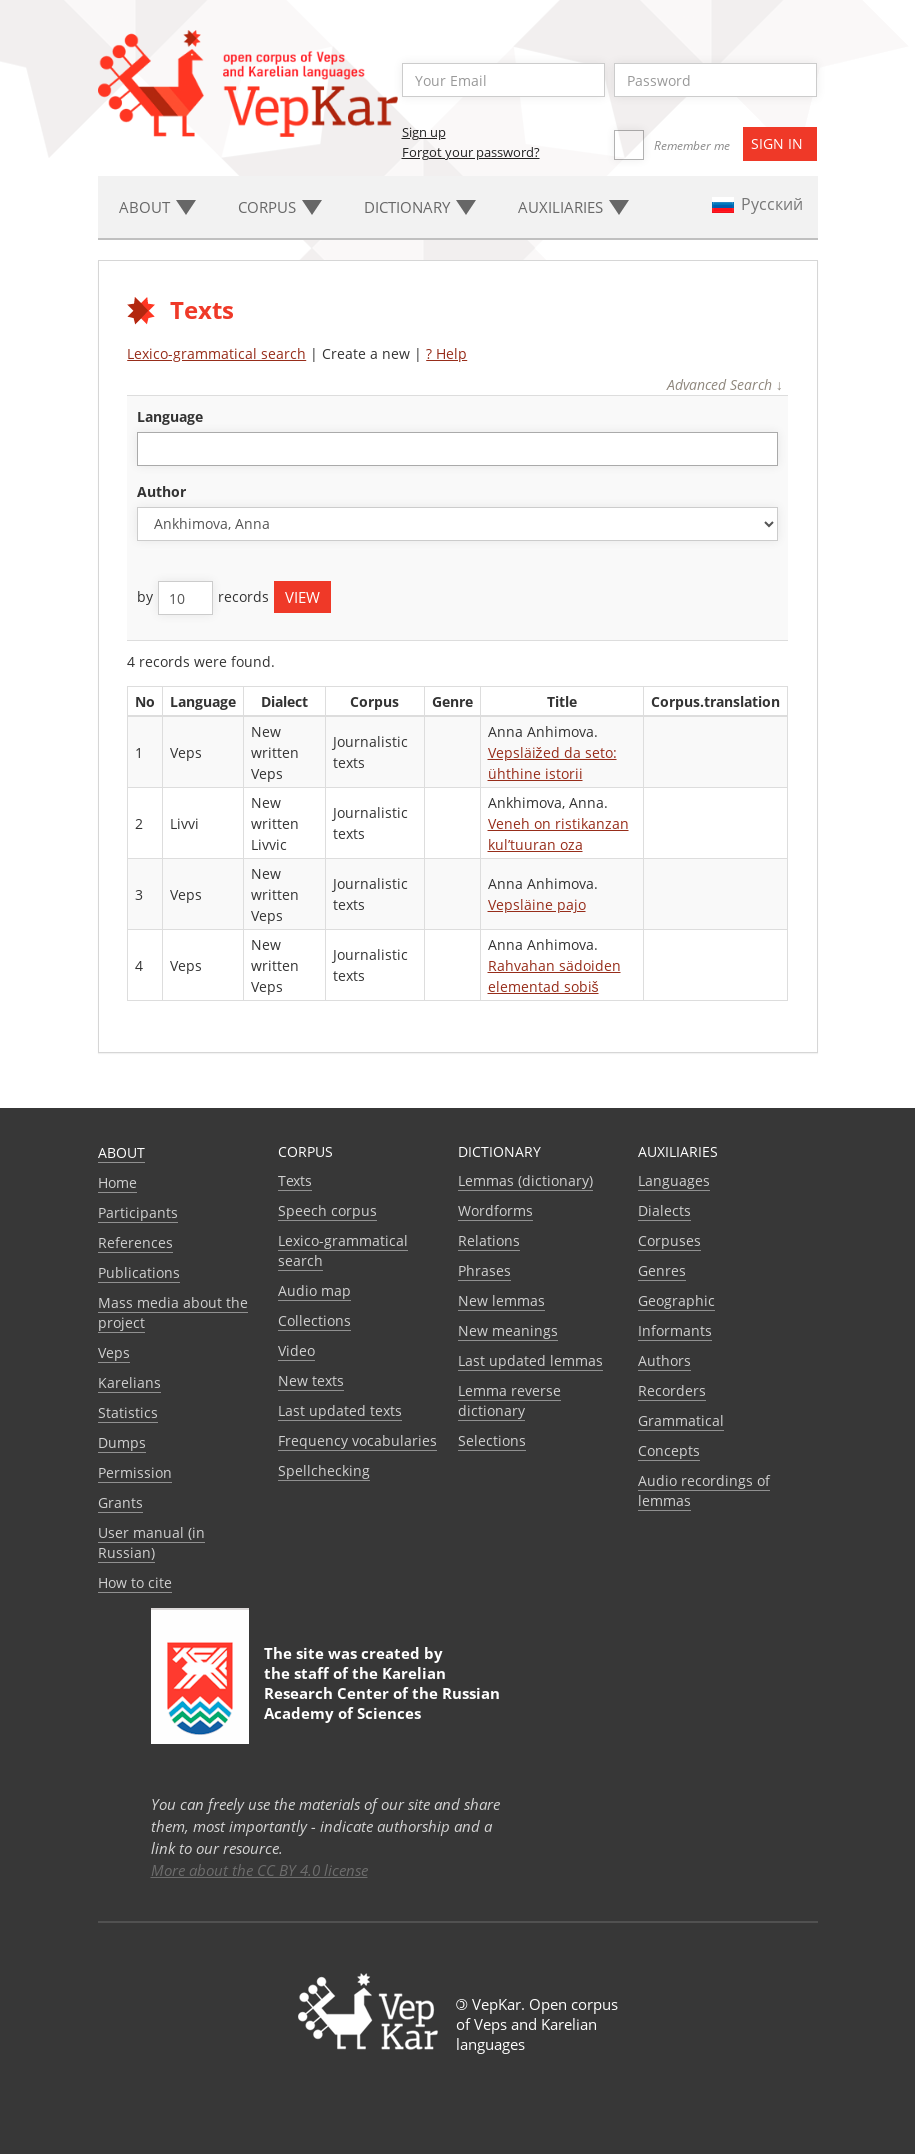 This screenshot has height=2154, width=915. What do you see at coordinates (420, 207) in the screenshot?
I see `Dictionary [button]` at bounding box center [420, 207].